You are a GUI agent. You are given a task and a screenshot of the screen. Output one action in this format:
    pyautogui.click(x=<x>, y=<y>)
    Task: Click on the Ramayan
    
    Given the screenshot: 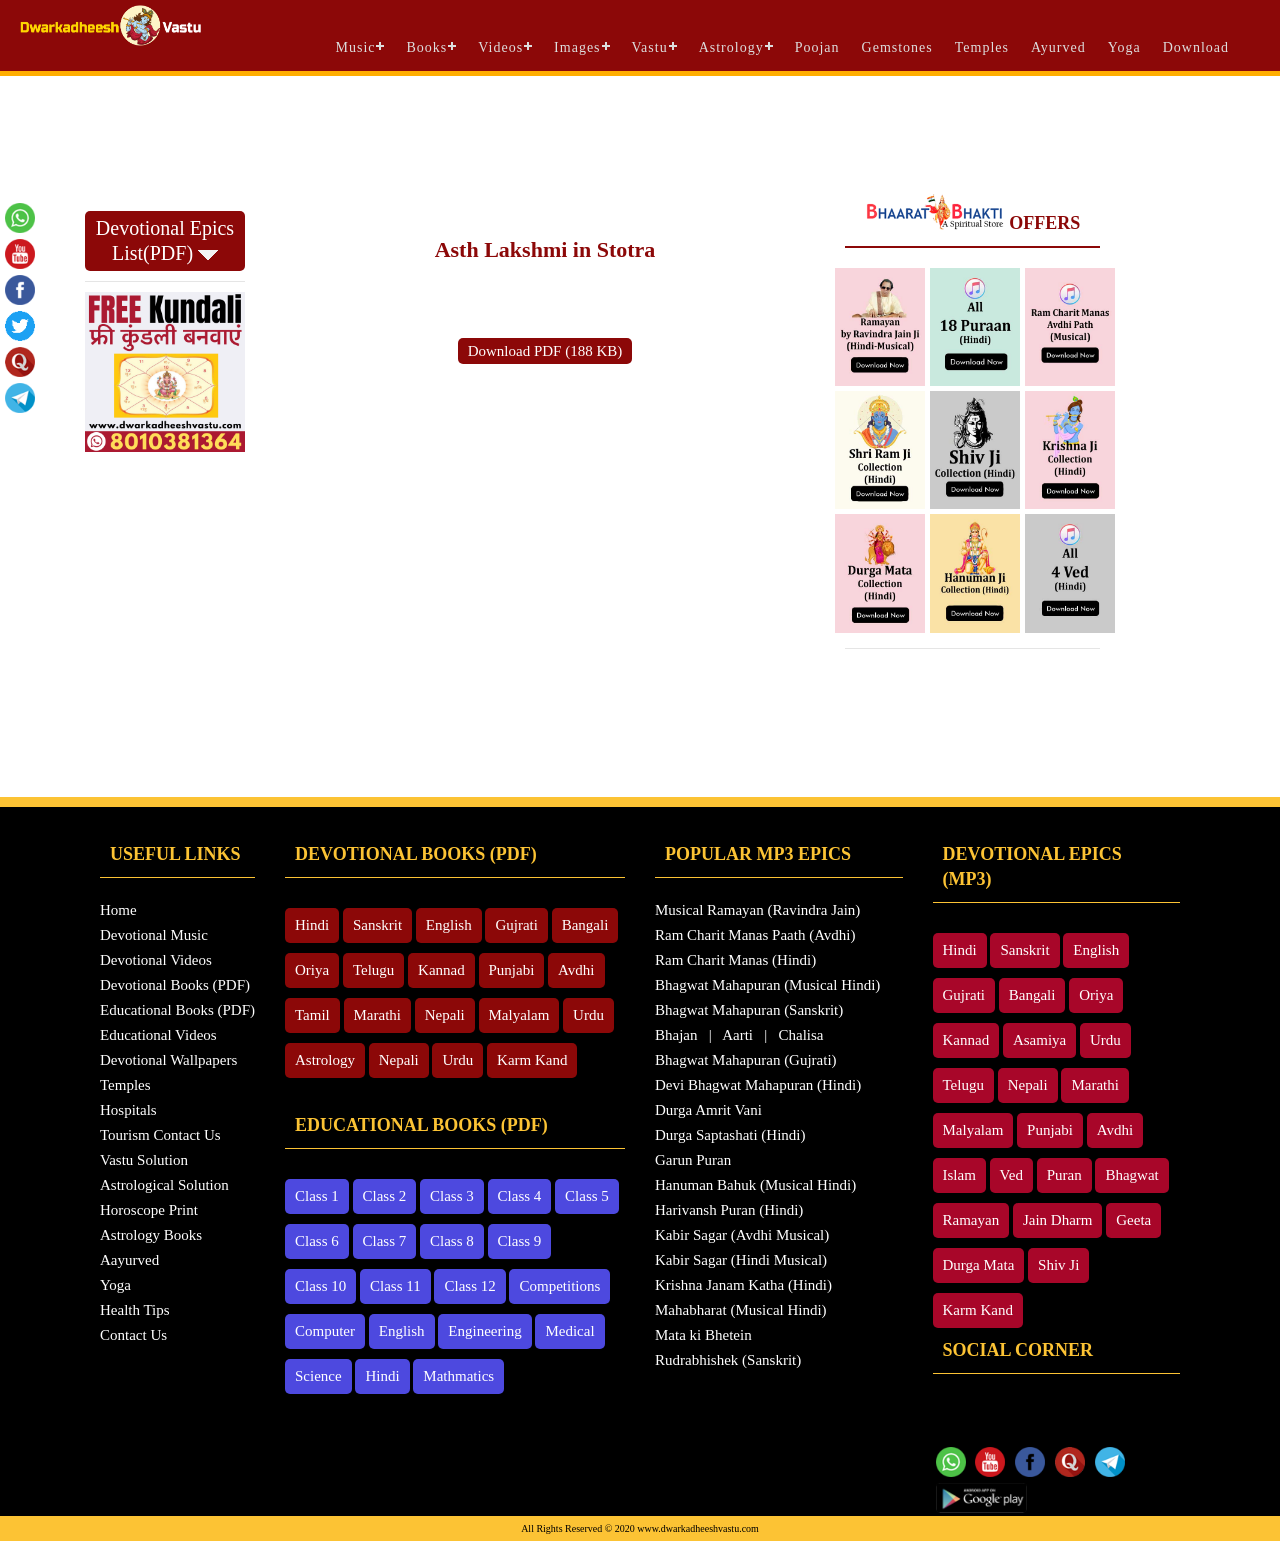 What is the action you would take?
    pyautogui.click(x=971, y=1220)
    